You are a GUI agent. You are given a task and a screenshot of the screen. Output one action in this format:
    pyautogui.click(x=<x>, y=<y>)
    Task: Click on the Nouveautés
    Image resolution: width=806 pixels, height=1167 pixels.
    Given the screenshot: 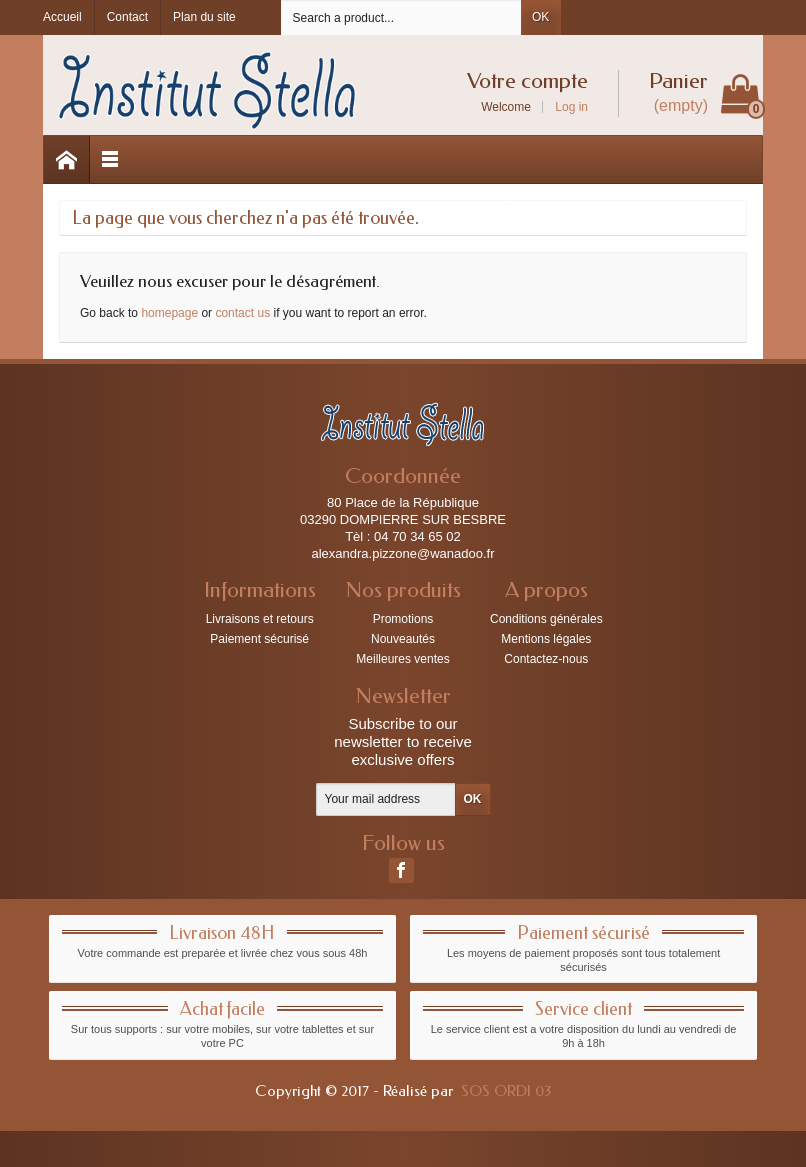 What is the action you would take?
    pyautogui.click(x=403, y=639)
    